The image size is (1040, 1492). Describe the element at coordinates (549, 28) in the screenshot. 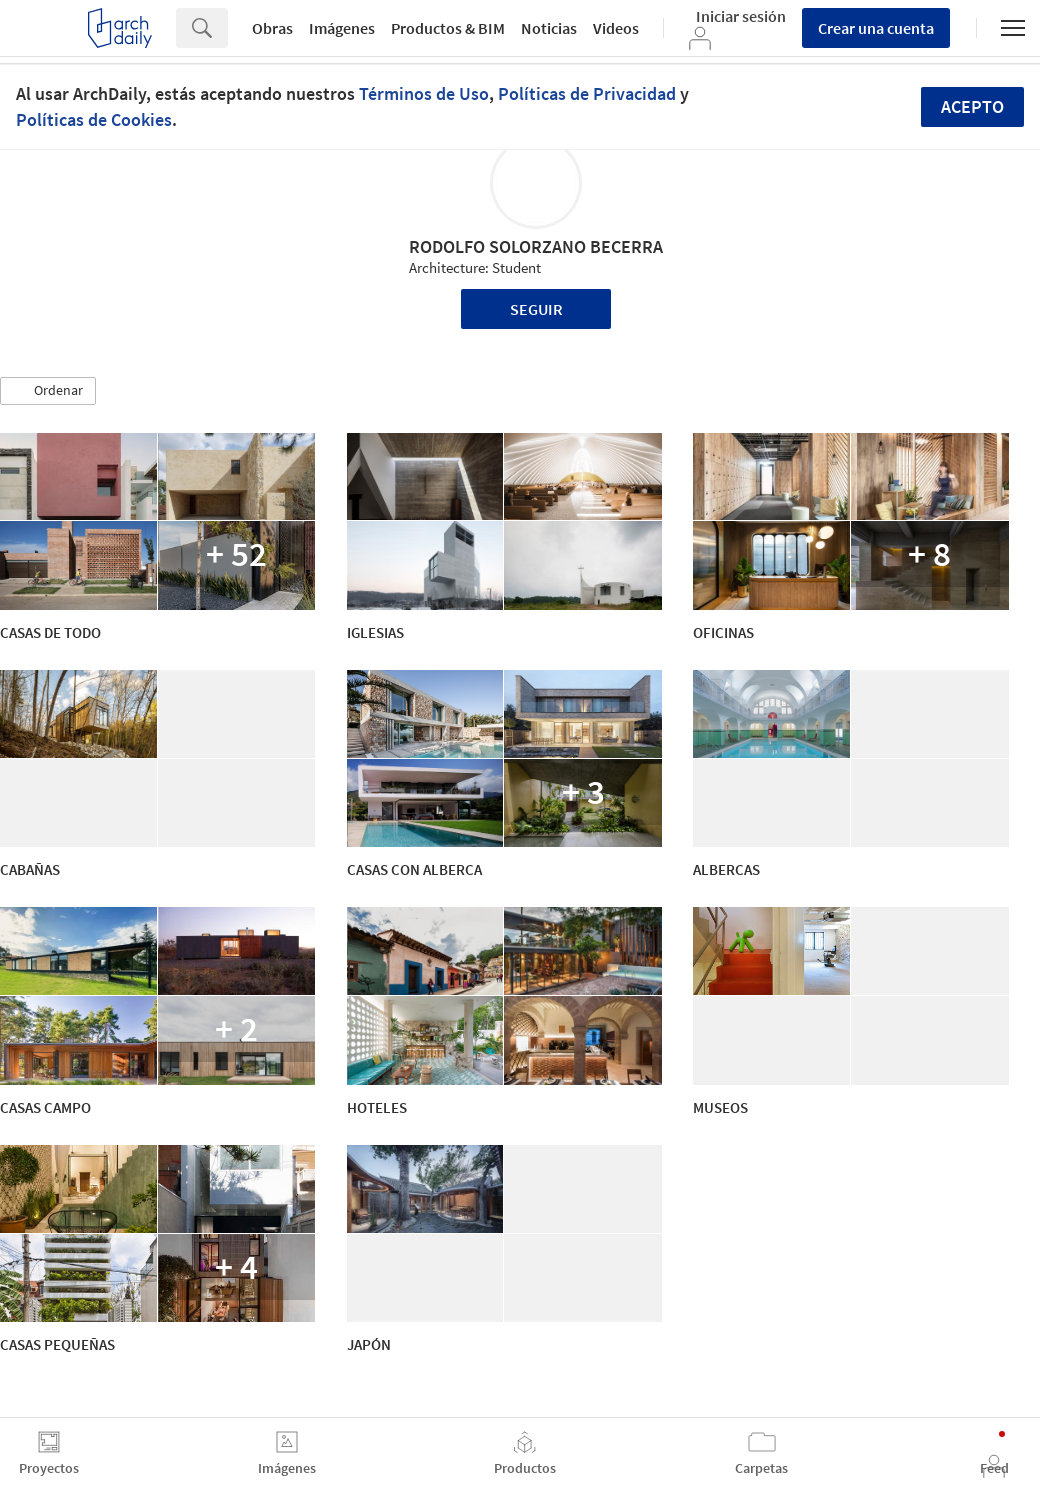

I see `Noticias` at that location.